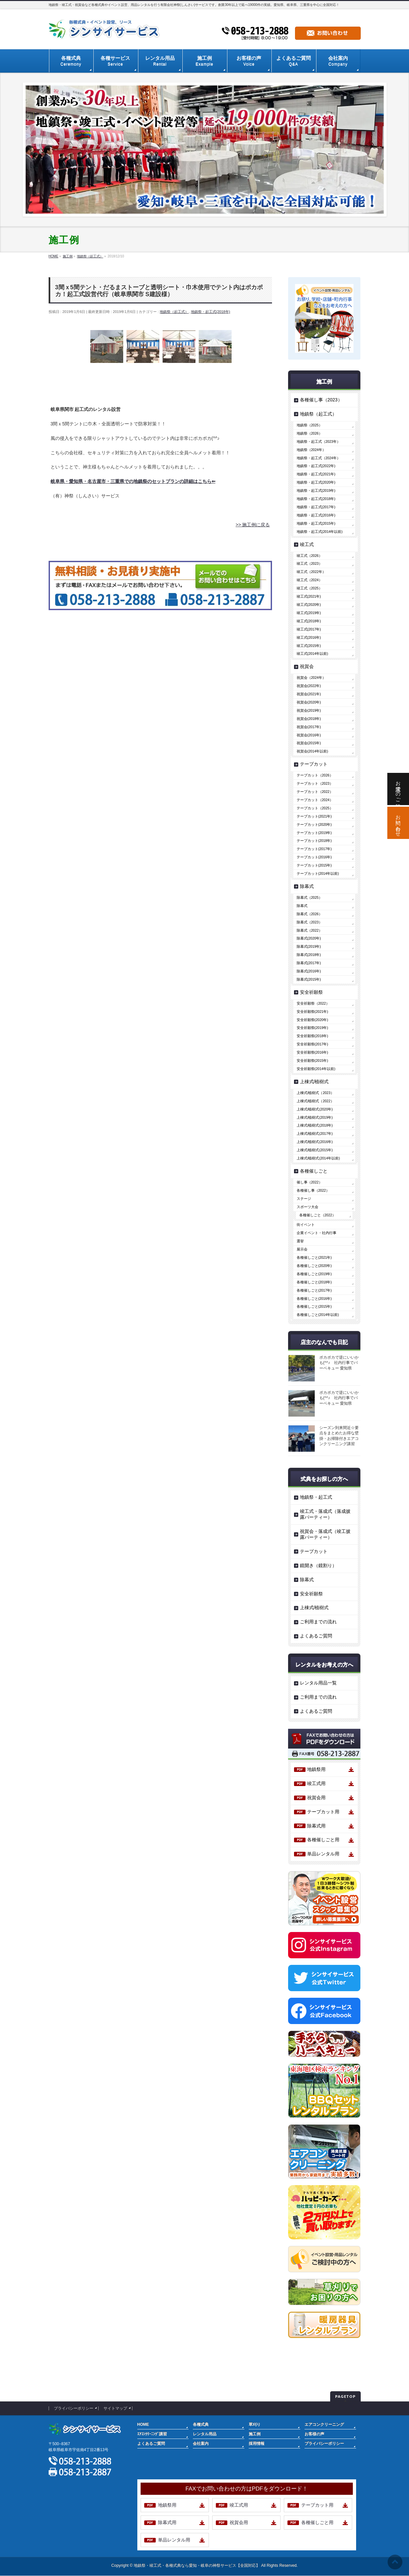 The image size is (409, 2576). Describe the element at coordinates (314, 1266) in the screenshot. I see `各種催しごと(2020年)` at that location.